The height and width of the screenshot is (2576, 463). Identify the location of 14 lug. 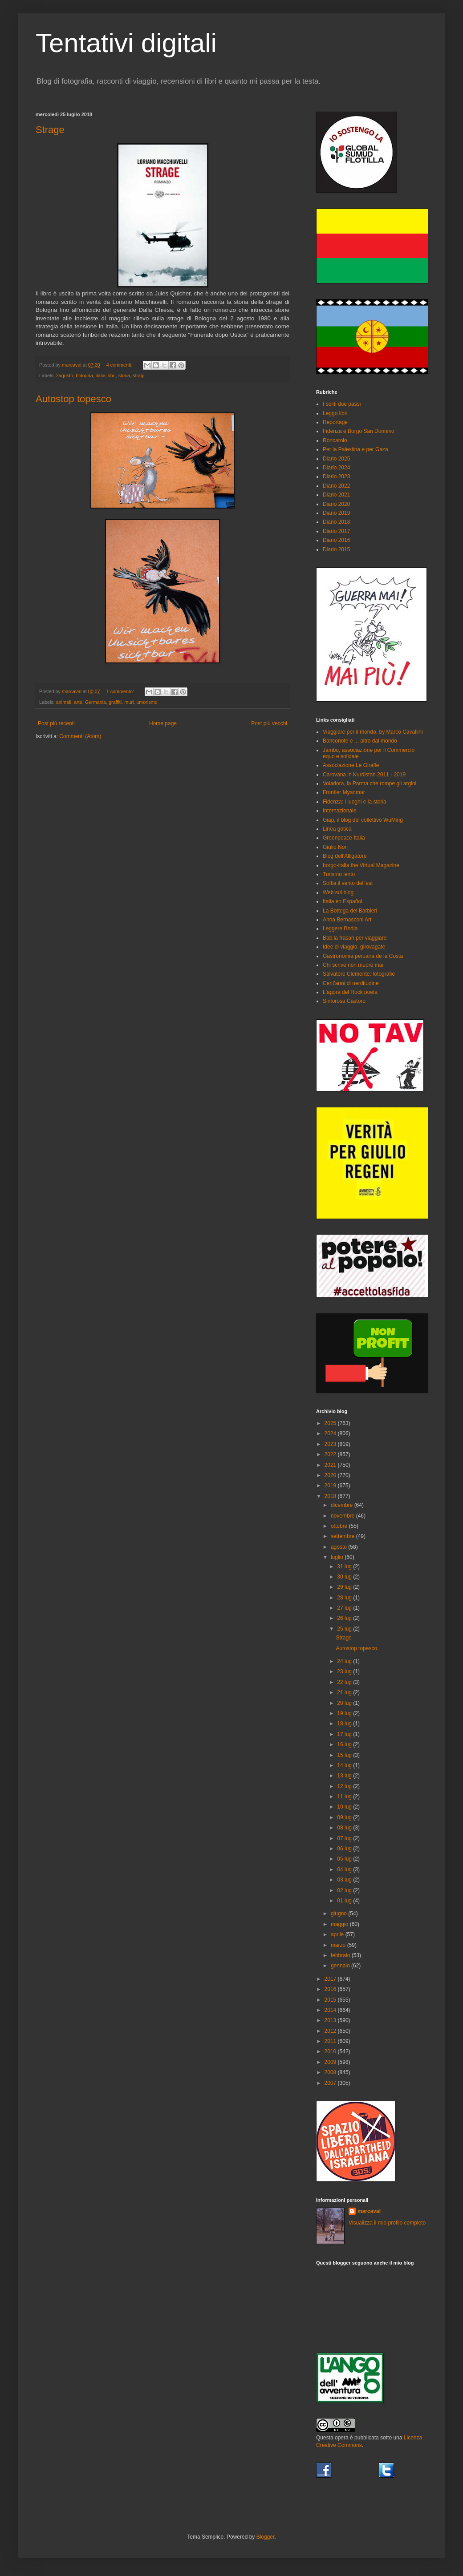
(345, 1765).